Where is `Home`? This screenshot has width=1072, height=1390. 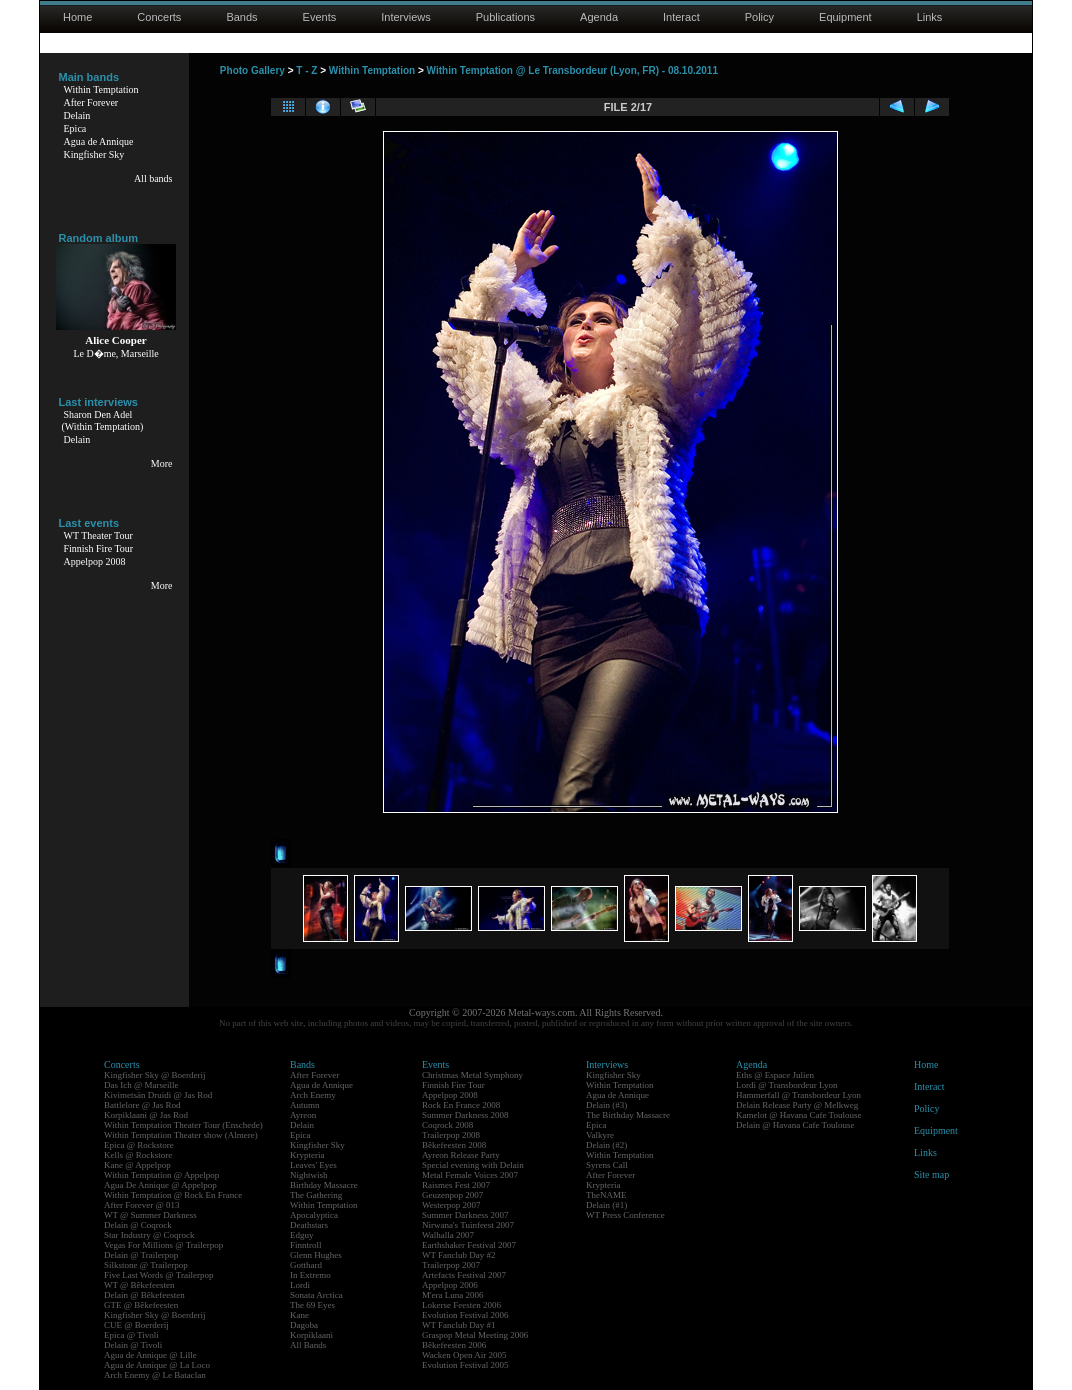 Home is located at coordinates (77, 17).